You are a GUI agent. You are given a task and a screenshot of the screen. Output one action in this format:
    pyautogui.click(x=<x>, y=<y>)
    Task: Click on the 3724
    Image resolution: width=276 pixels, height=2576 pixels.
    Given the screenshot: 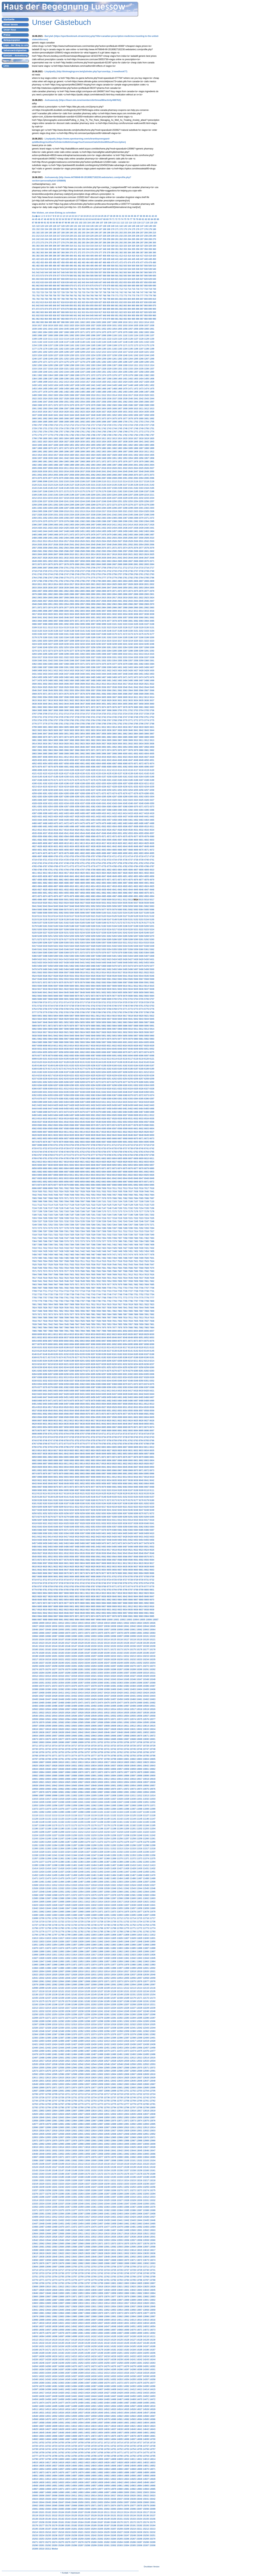 What is the action you would take?
    pyautogui.click(x=125, y=714)
    